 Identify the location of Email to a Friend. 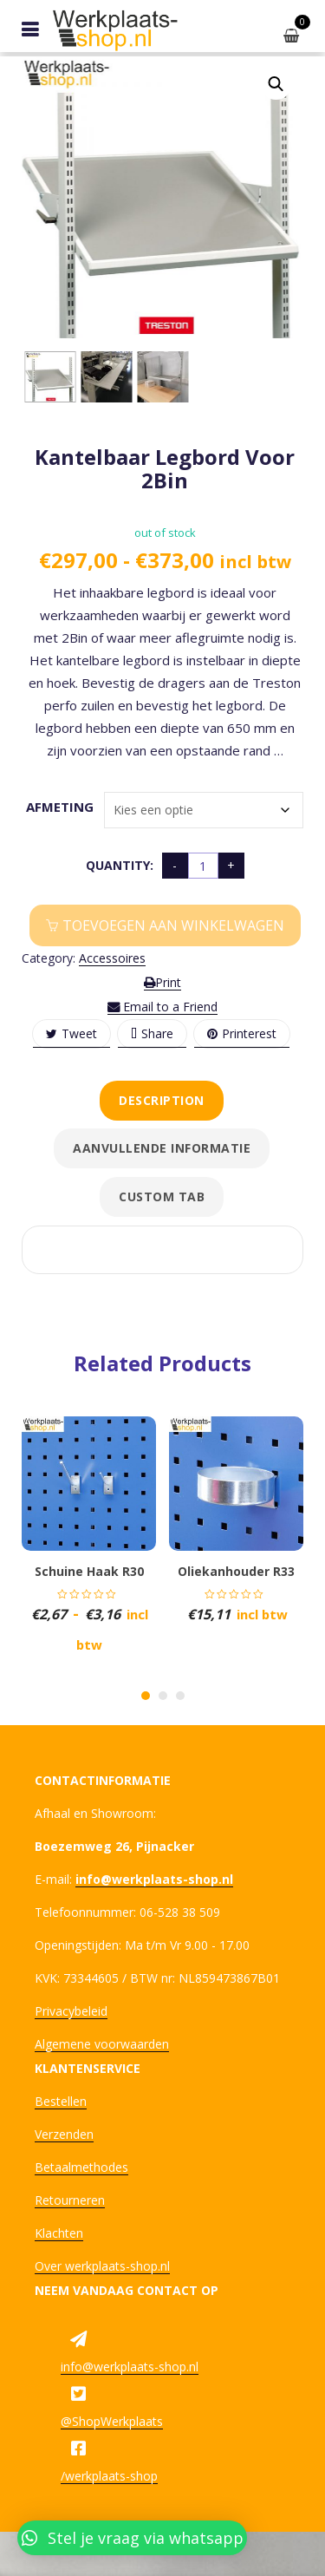
(162, 1006).